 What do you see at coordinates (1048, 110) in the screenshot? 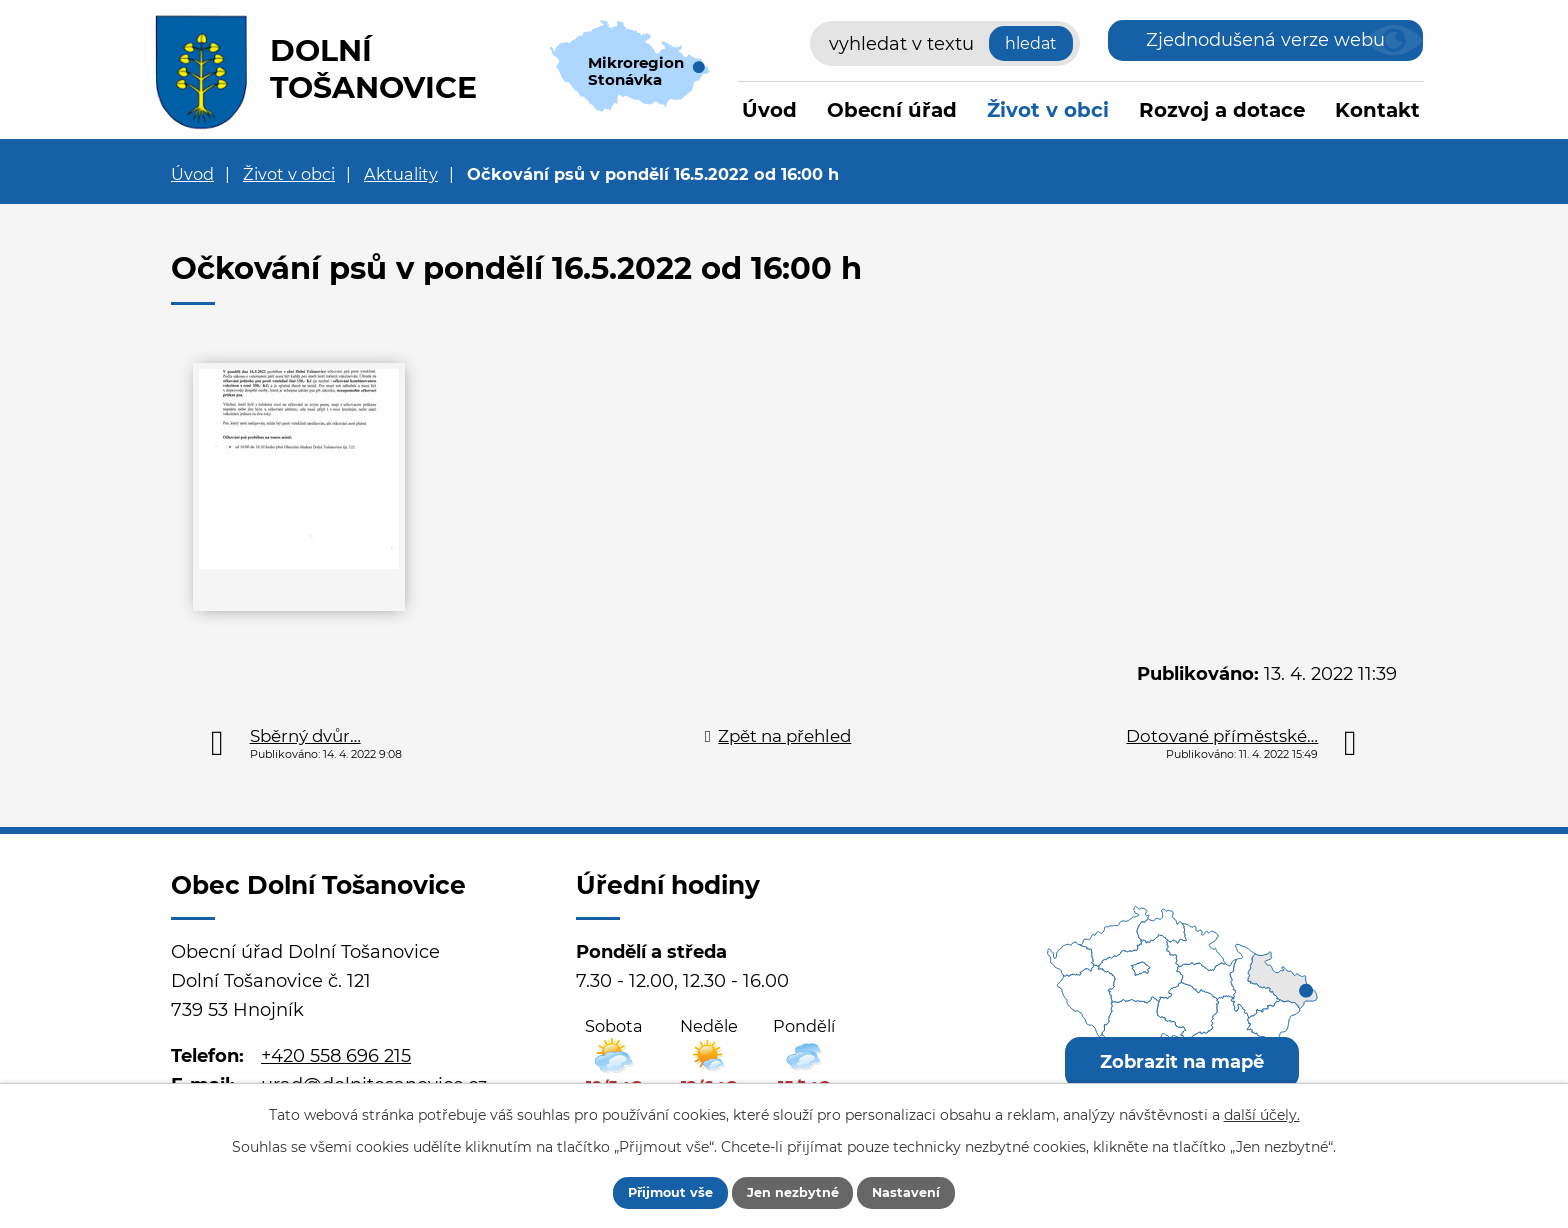
I see `Život v obci` at bounding box center [1048, 110].